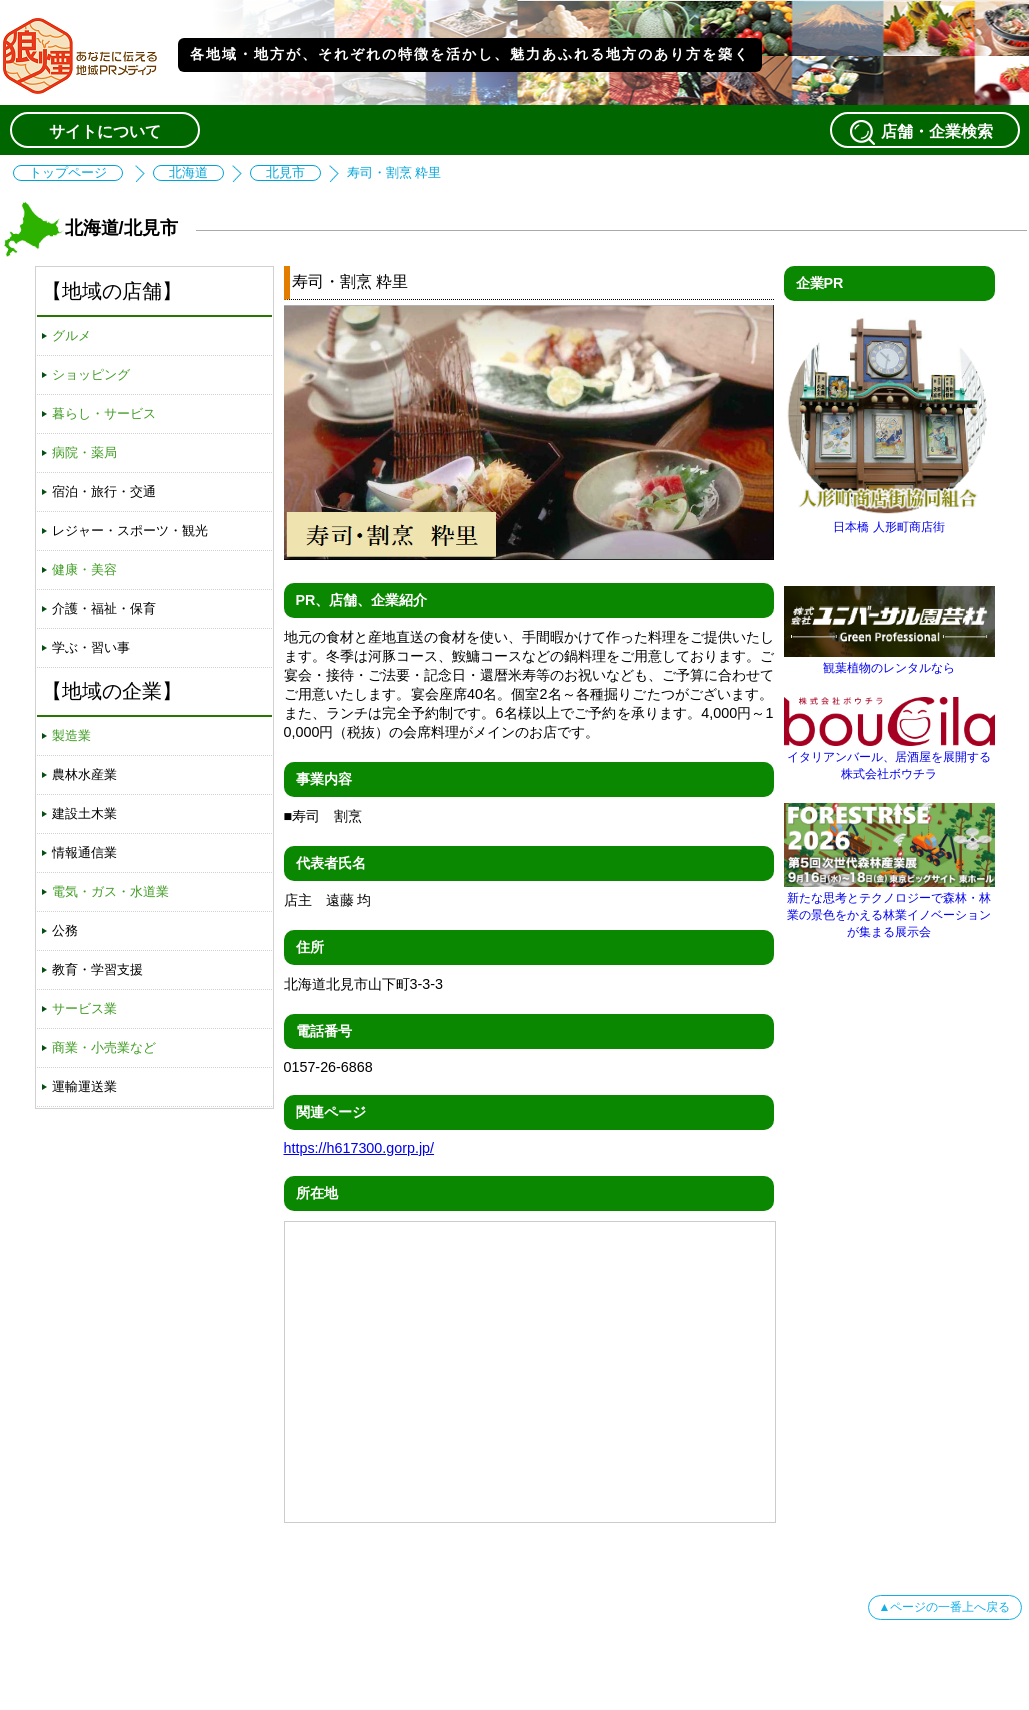 The width and height of the screenshot is (1029, 1710). I want to click on 健康・美容, so click(84, 569).